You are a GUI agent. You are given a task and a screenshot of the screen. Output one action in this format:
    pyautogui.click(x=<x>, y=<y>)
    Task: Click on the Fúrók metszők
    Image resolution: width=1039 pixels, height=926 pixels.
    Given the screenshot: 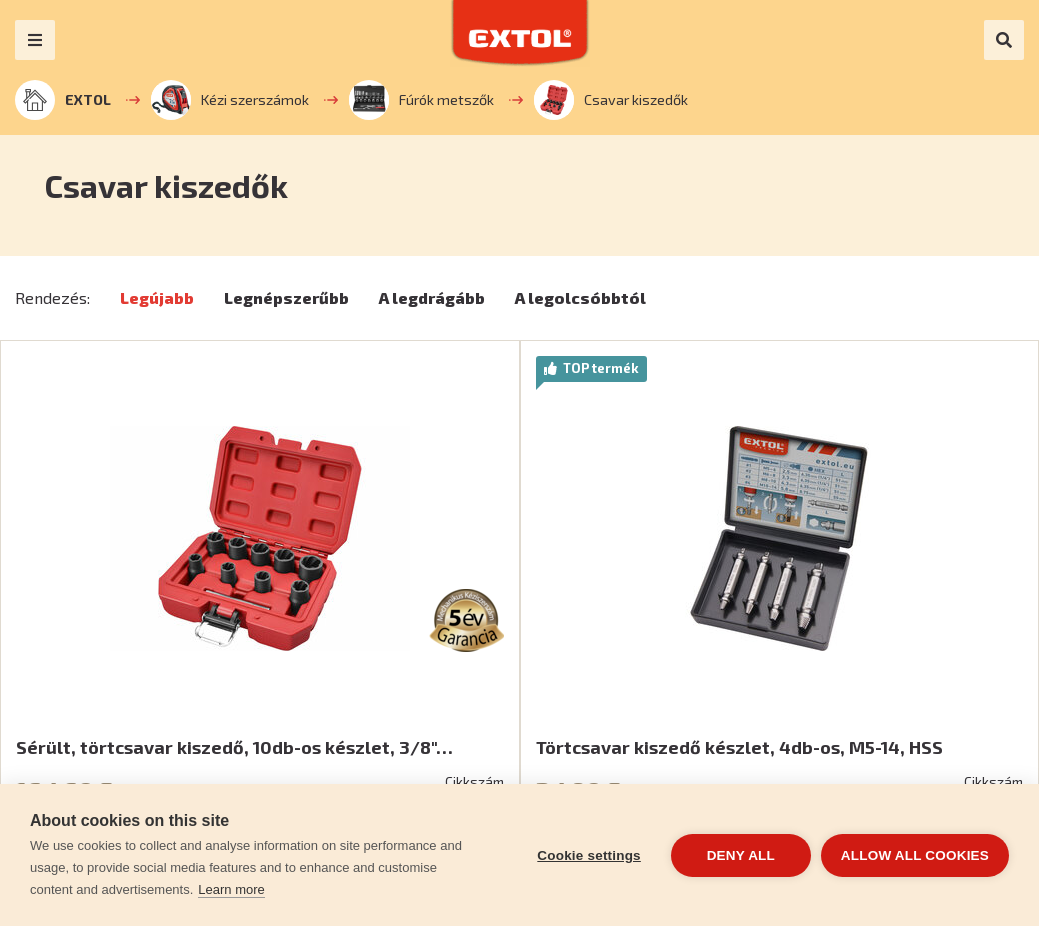 What is the action you would take?
    pyautogui.click(x=421, y=100)
    